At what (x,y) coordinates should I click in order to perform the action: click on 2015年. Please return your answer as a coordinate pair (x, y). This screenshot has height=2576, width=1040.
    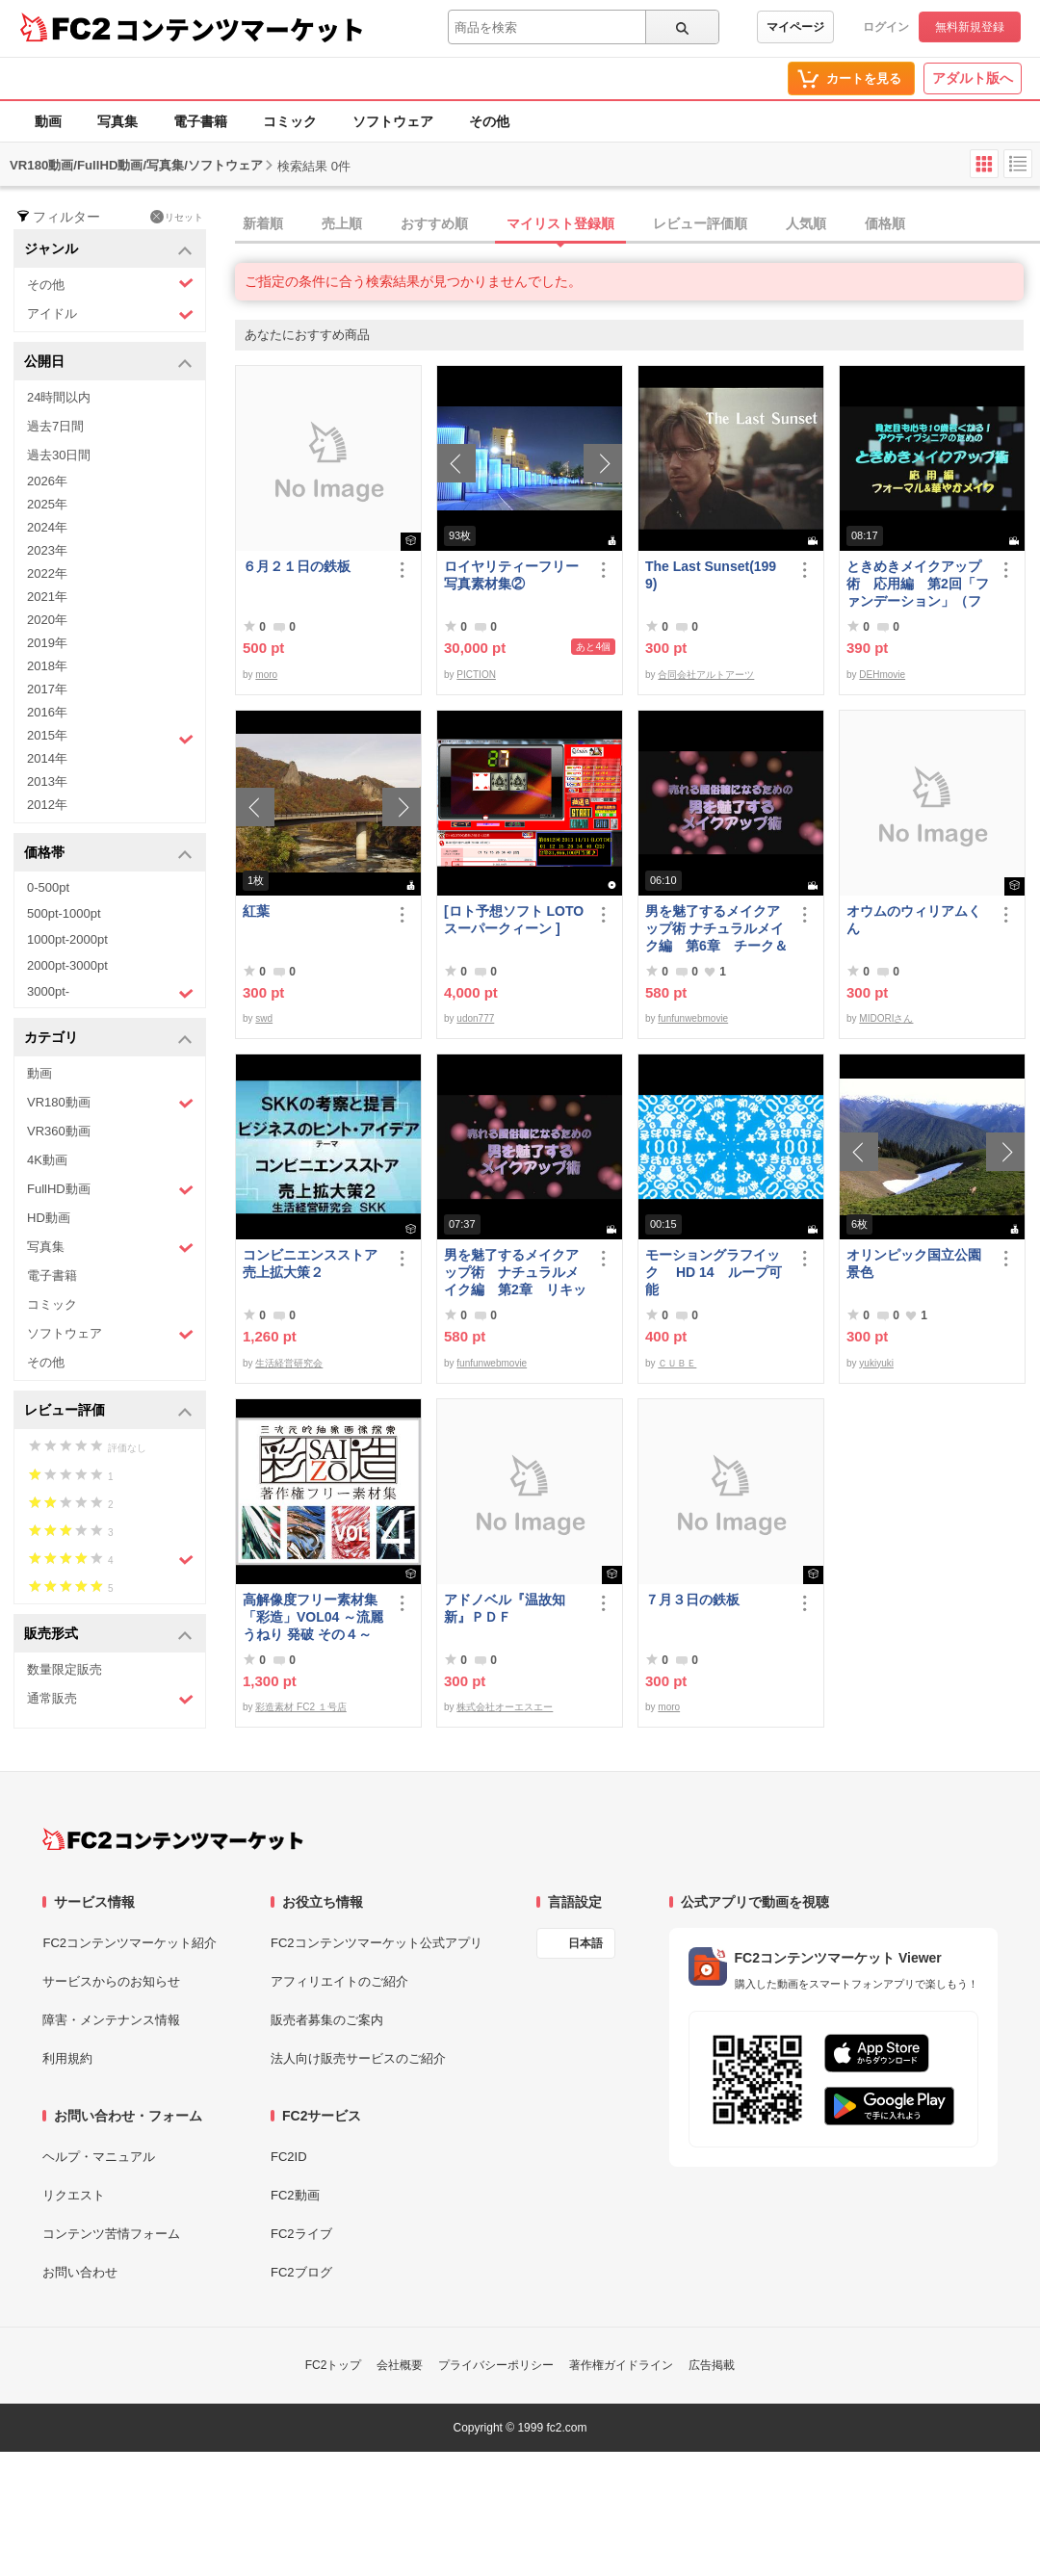
    Looking at the image, I should click on (110, 737).